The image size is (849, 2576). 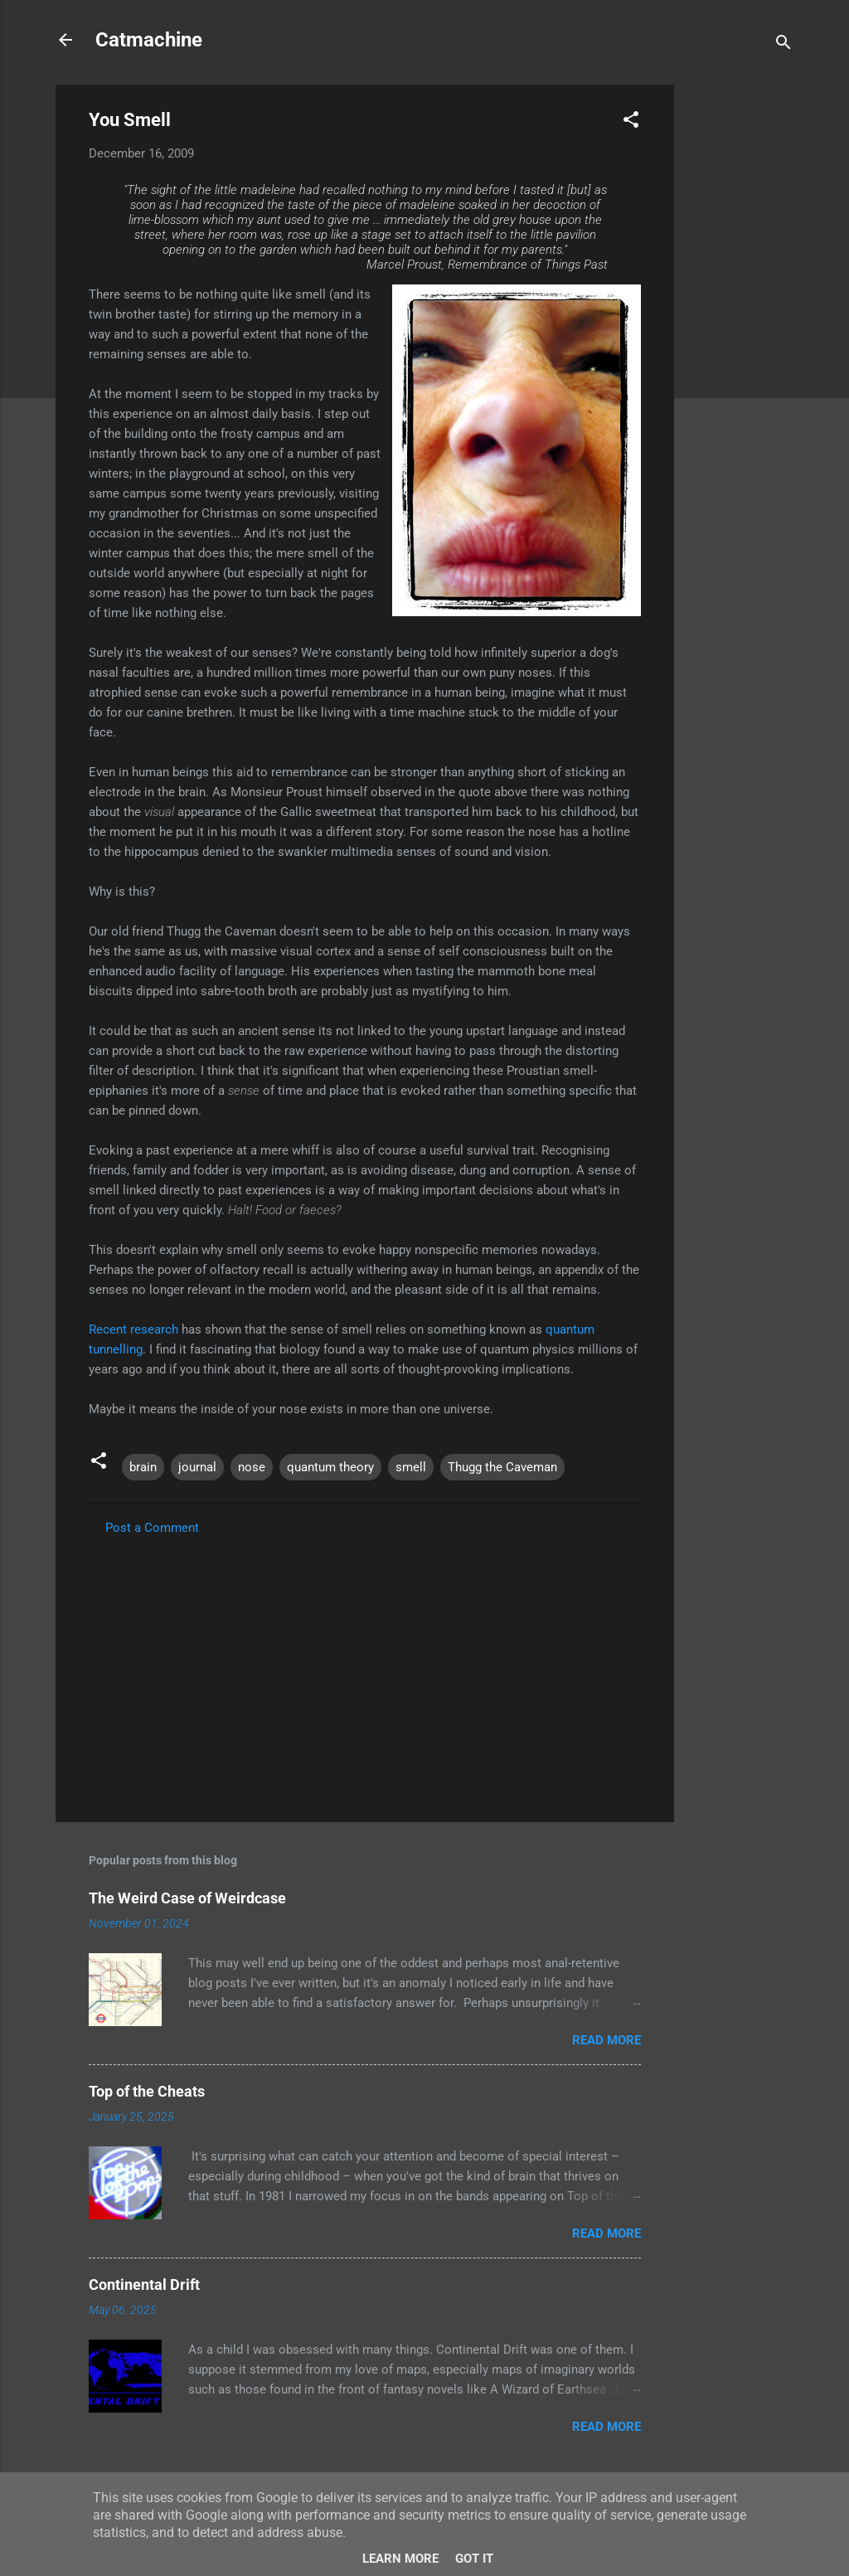 What do you see at coordinates (143, 1467) in the screenshot?
I see `brain` at bounding box center [143, 1467].